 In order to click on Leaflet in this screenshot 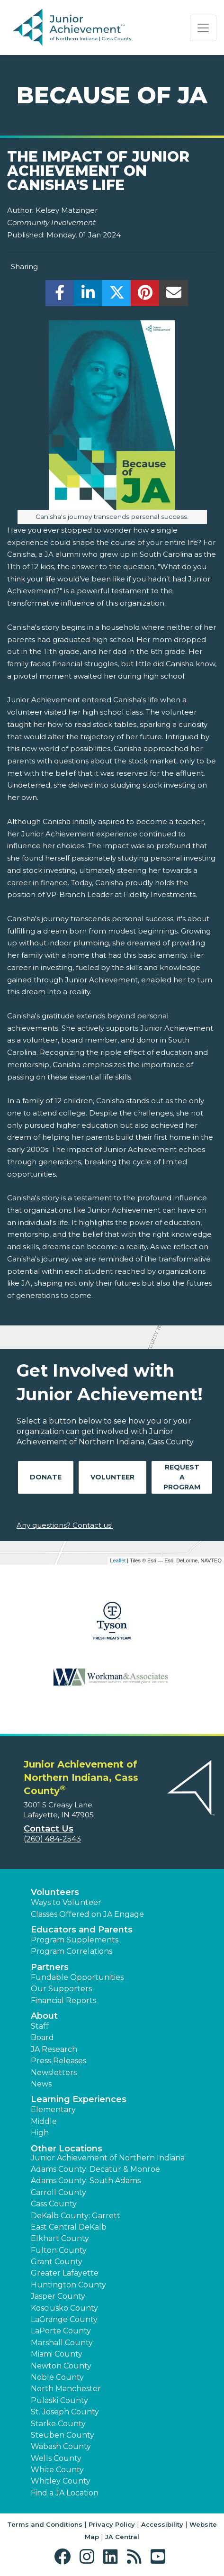, I will do `click(117, 1560)`.